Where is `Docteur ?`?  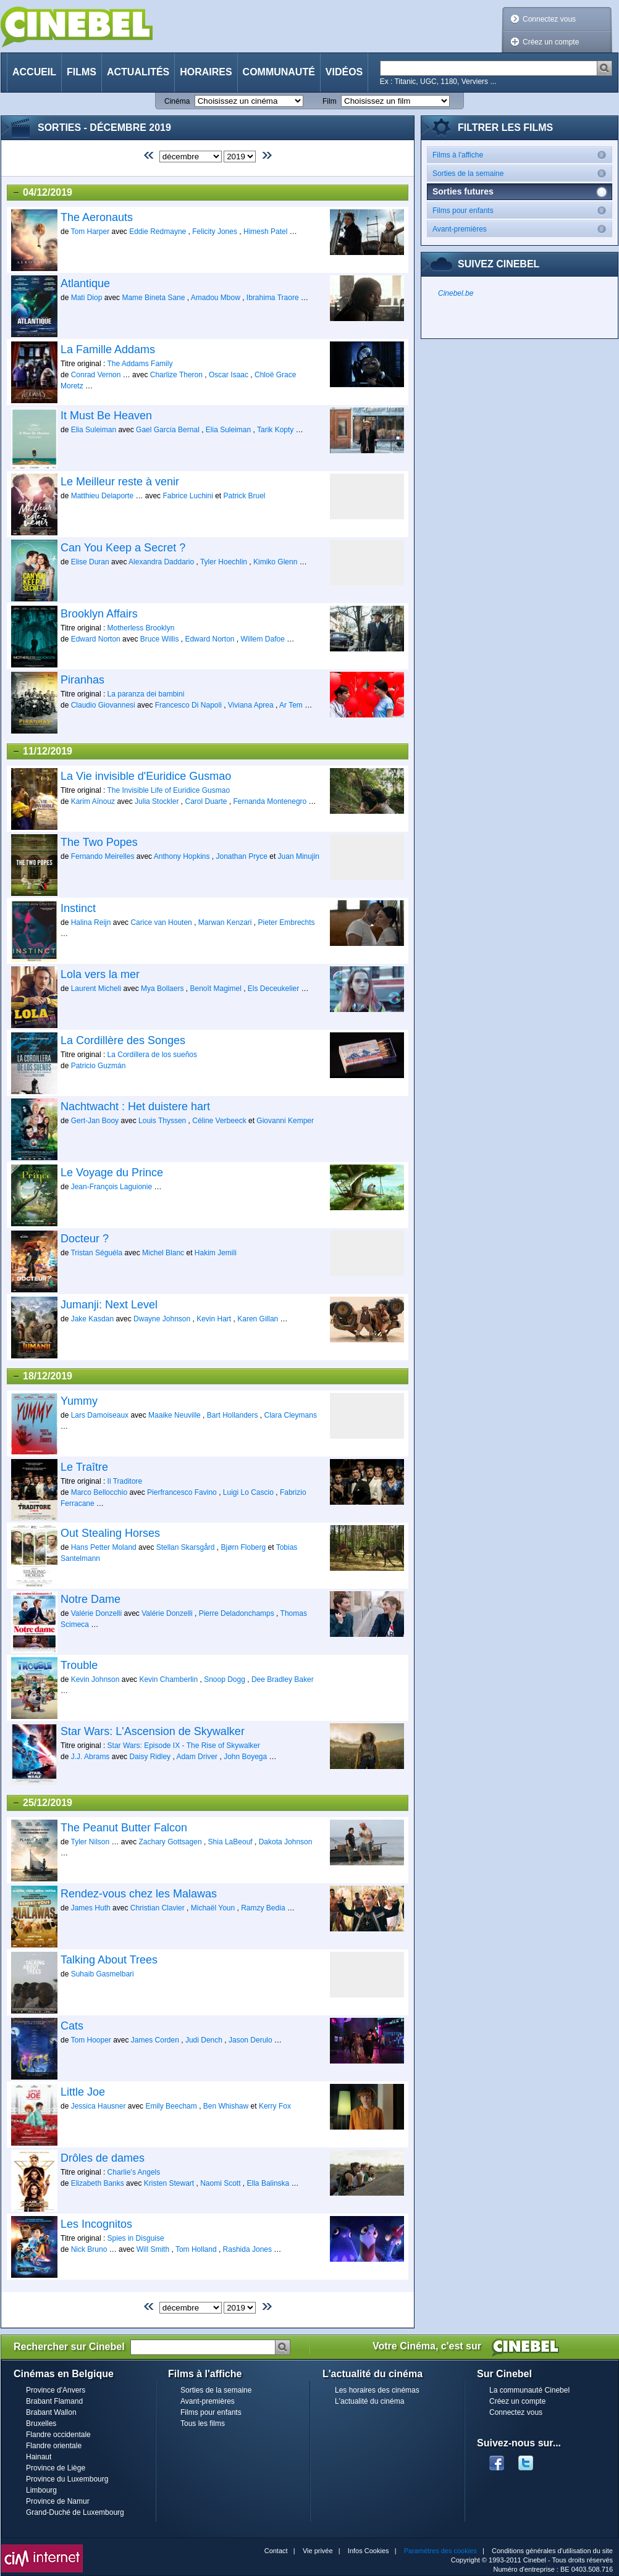
Docteur ? is located at coordinates (85, 1238).